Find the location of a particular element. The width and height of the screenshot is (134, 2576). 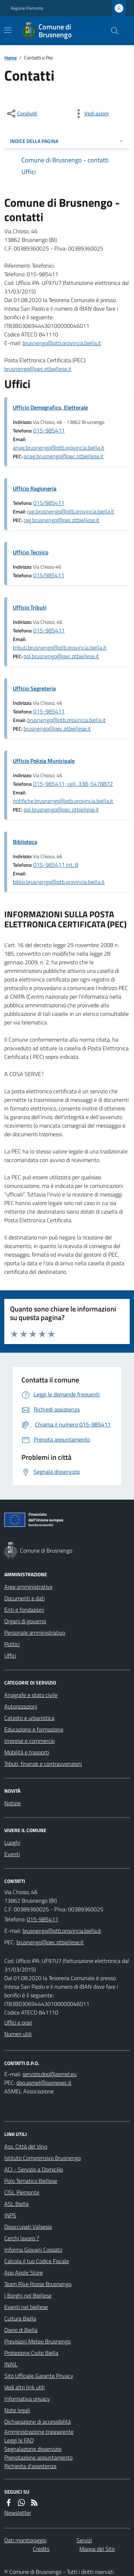

[condividi sui social] is located at coordinates (21, 113).